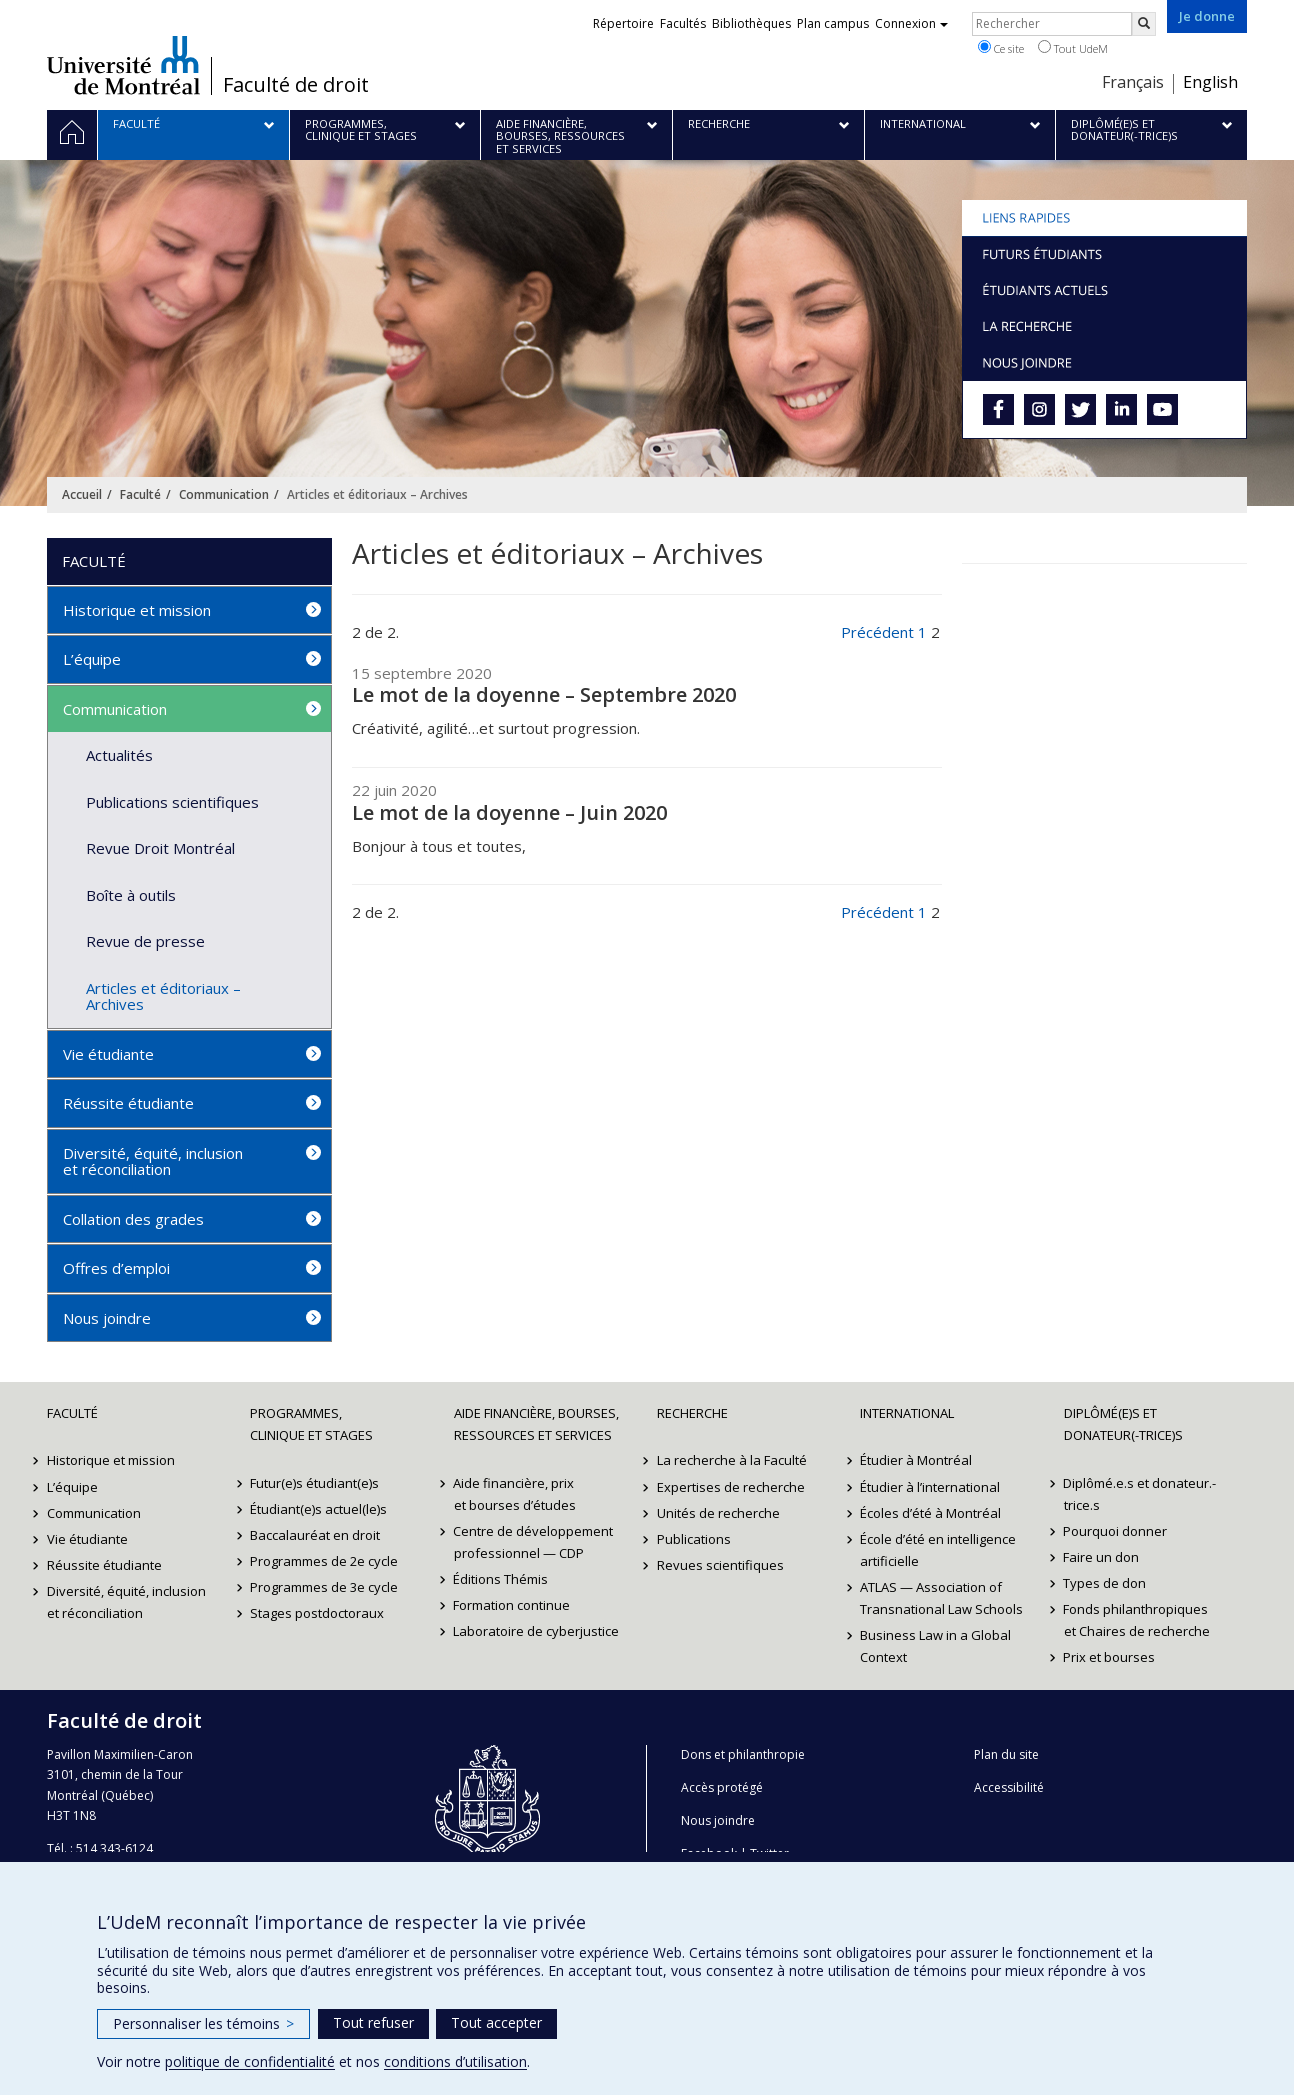  What do you see at coordinates (140, 494) in the screenshot?
I see `Faculté` at bounding box center [140, 494].